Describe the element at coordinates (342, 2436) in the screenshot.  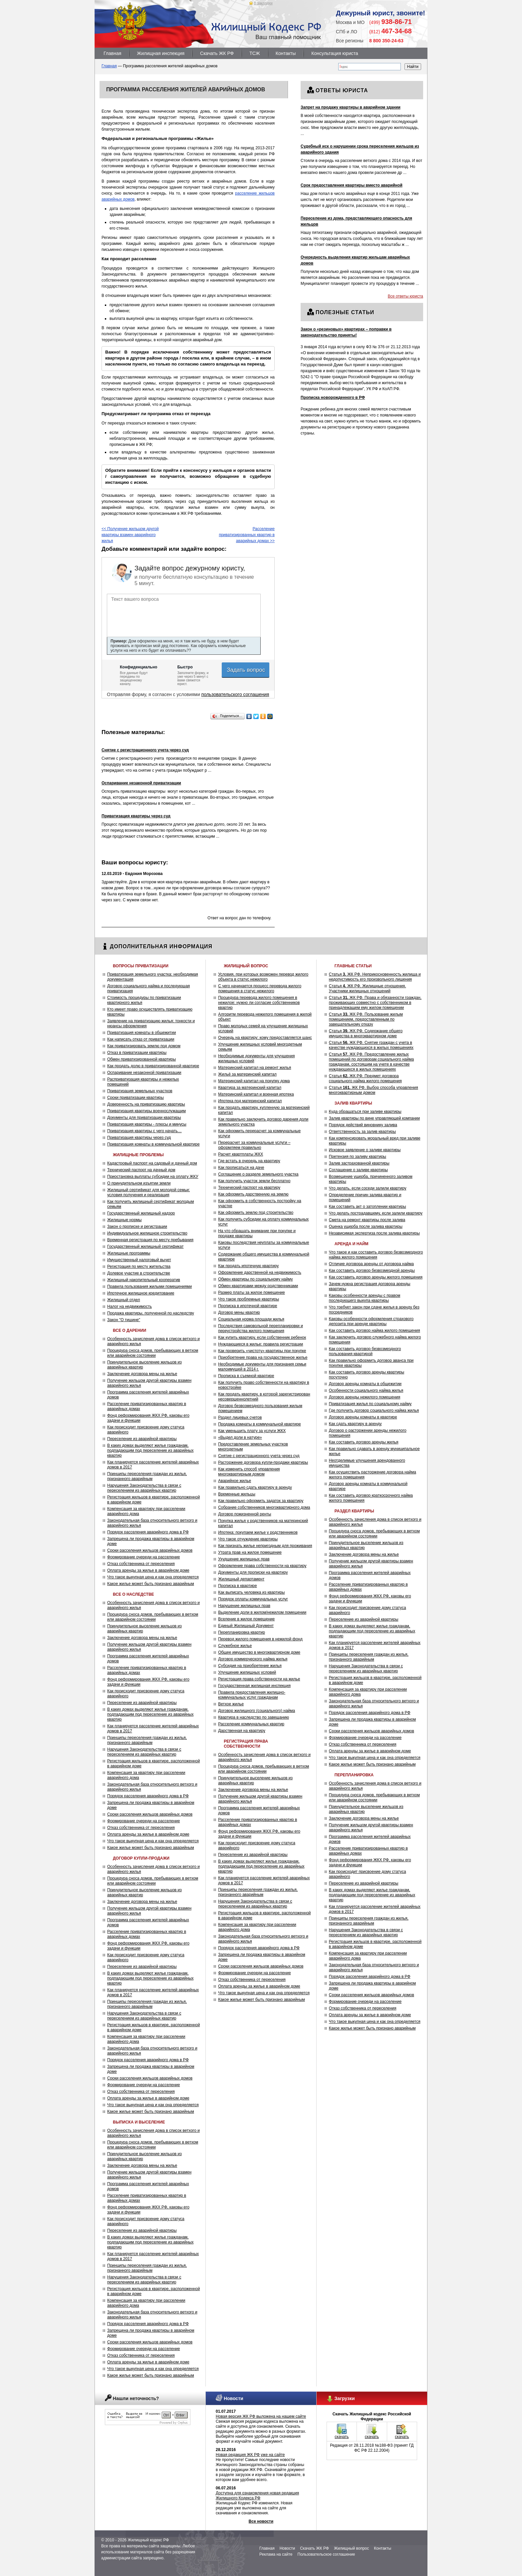
I see `скачать` at that location.